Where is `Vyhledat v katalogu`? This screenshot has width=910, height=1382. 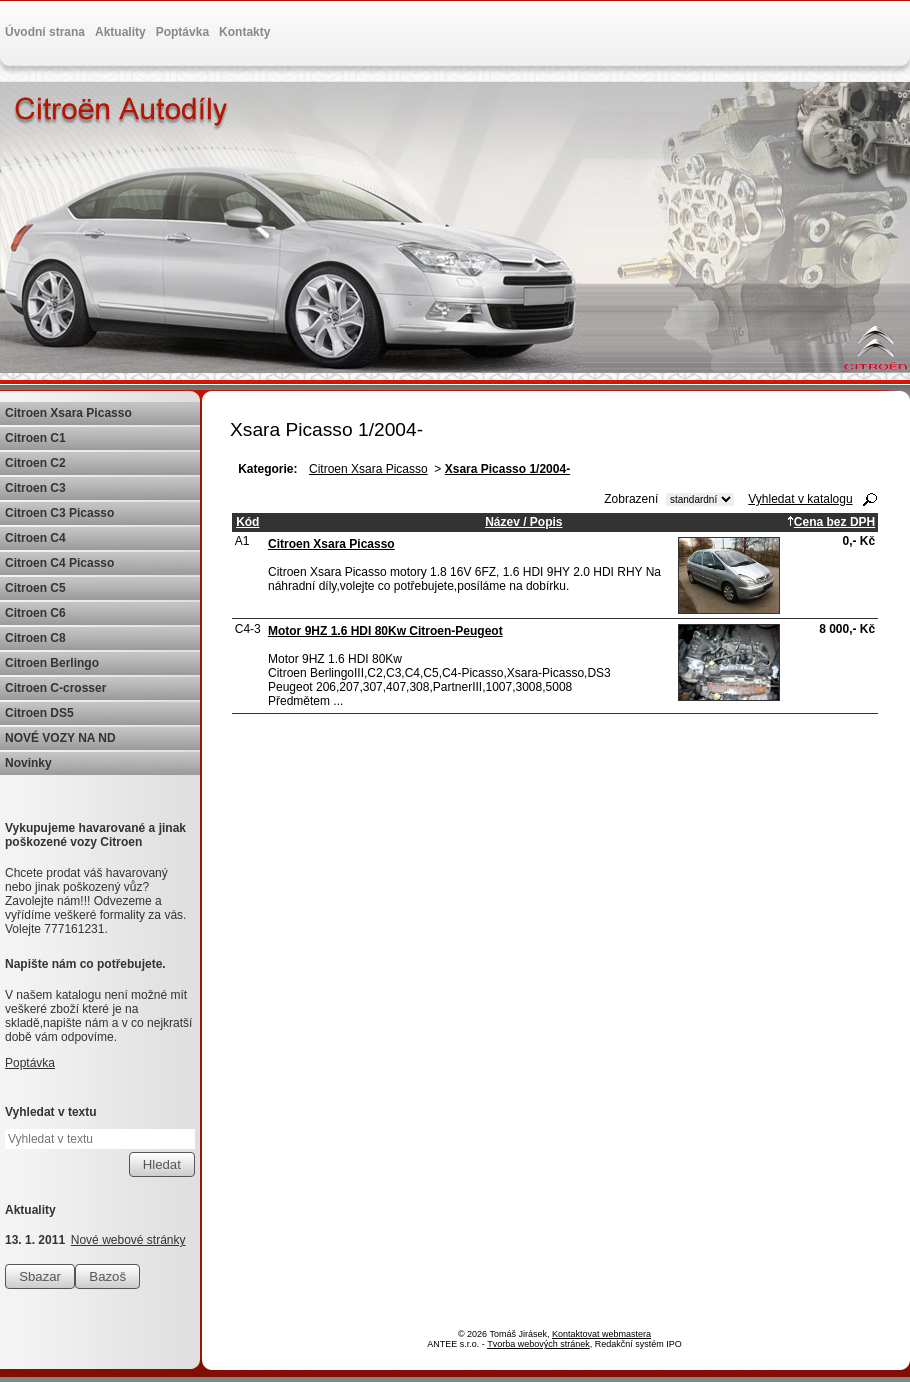
Vyhledat v katalogu is located at coordinates (800, 499).